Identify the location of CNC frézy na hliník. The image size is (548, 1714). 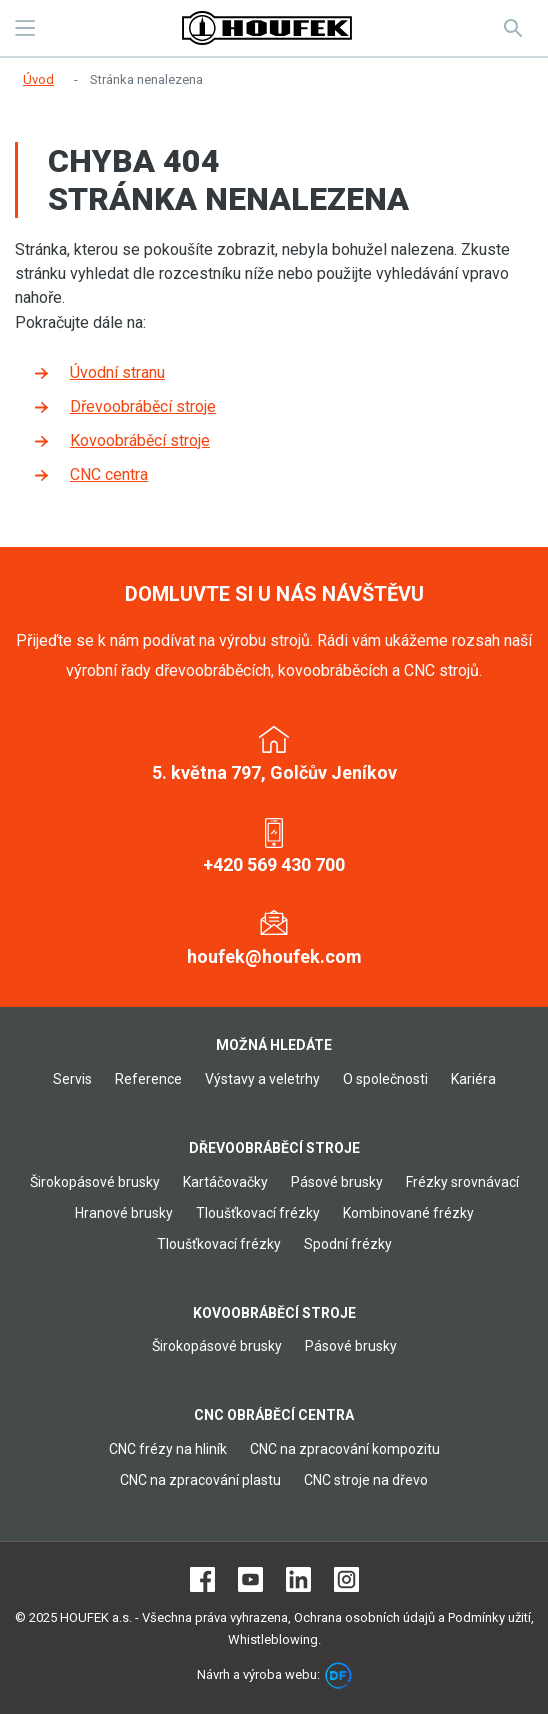
(168, 1449).